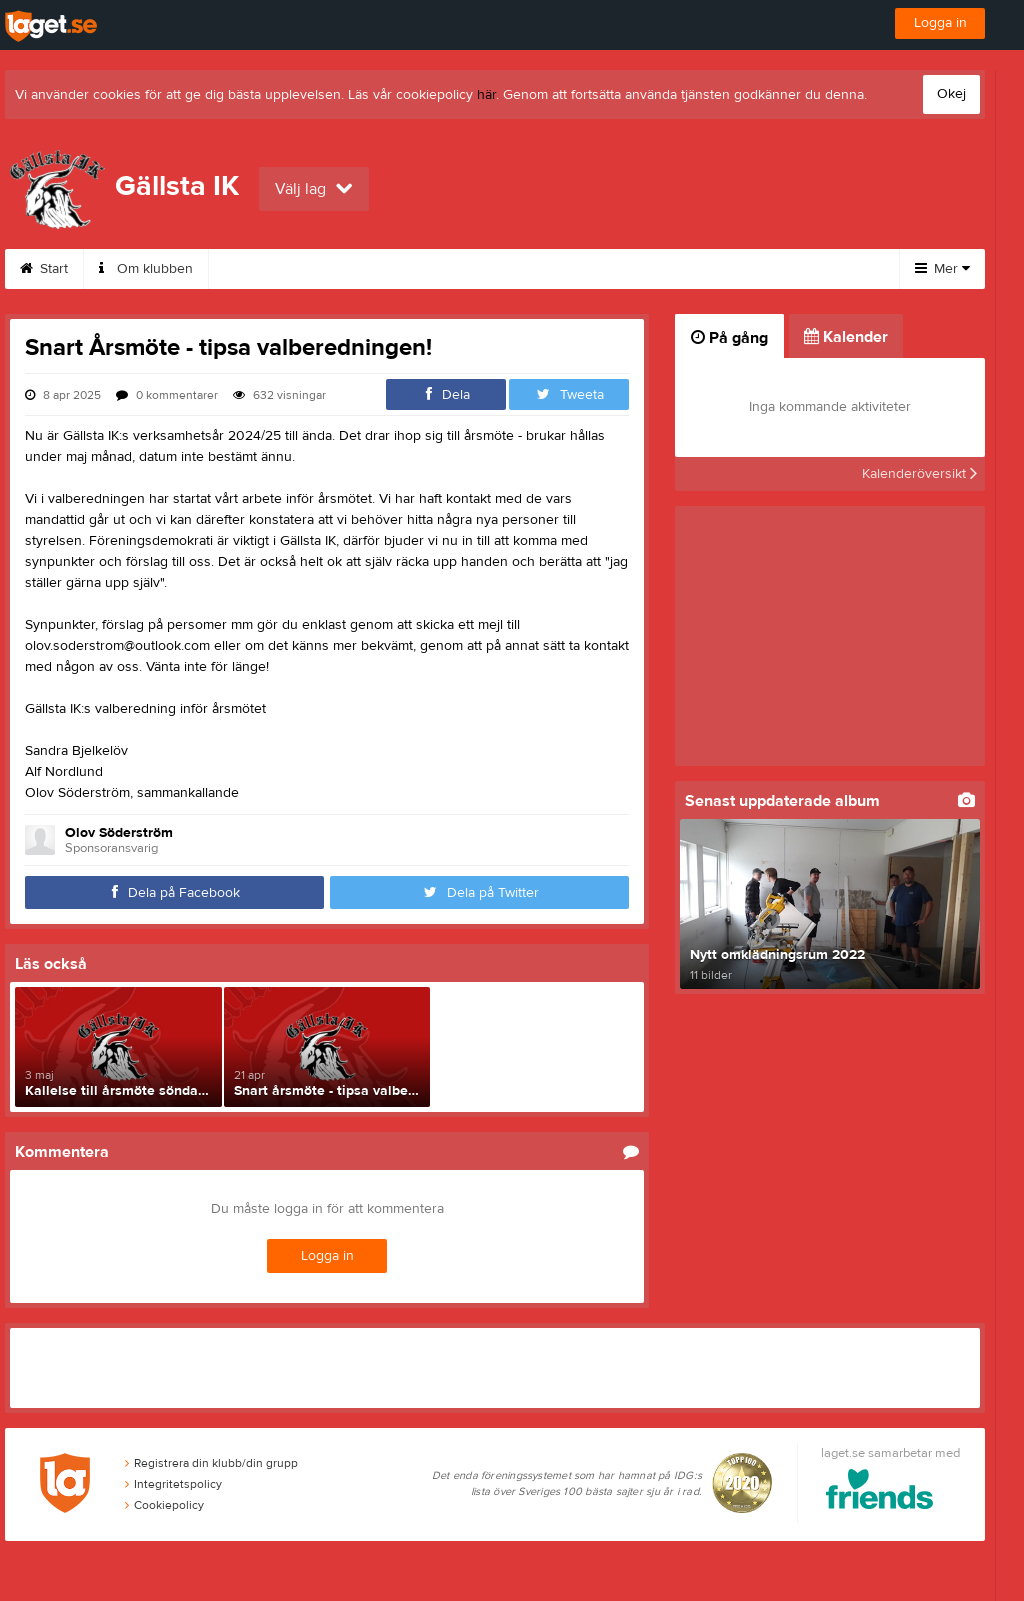 The width and height of the screenshot is (1024, 1601). Describe the element at coordinates (919, 474) in the screenshot. I see `Kalenderöversikt` at that location.